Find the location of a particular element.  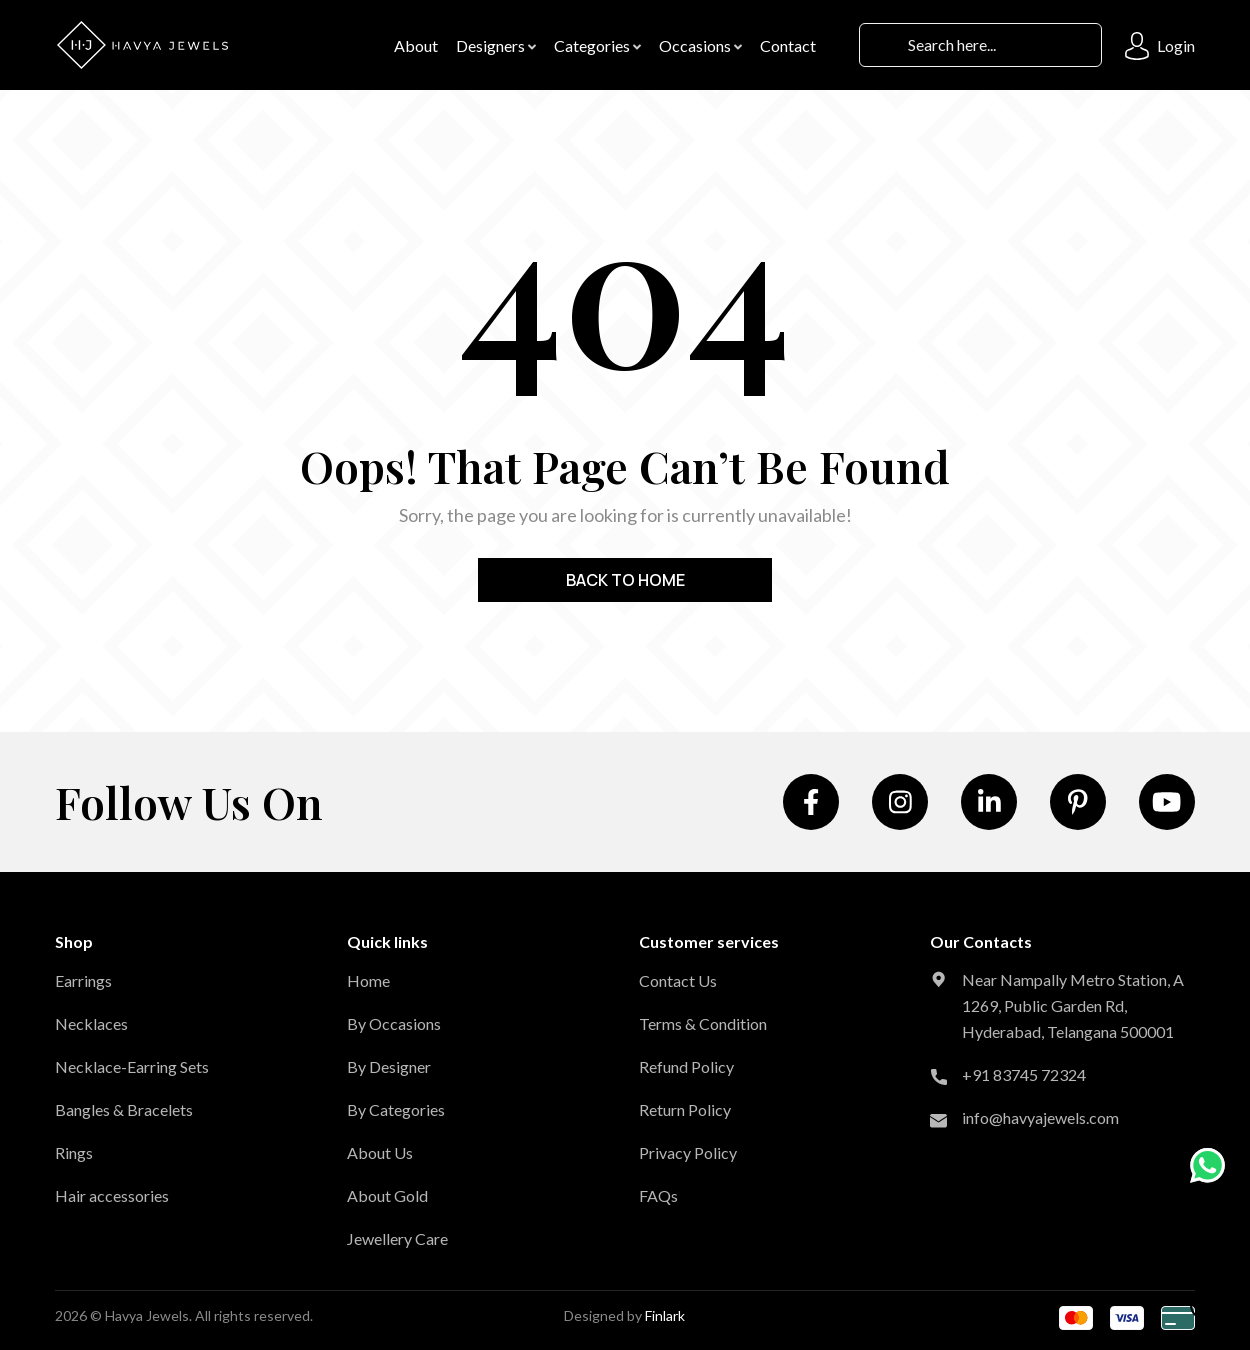

+91 83745 72324 is located at coordinates (1024, 1074).